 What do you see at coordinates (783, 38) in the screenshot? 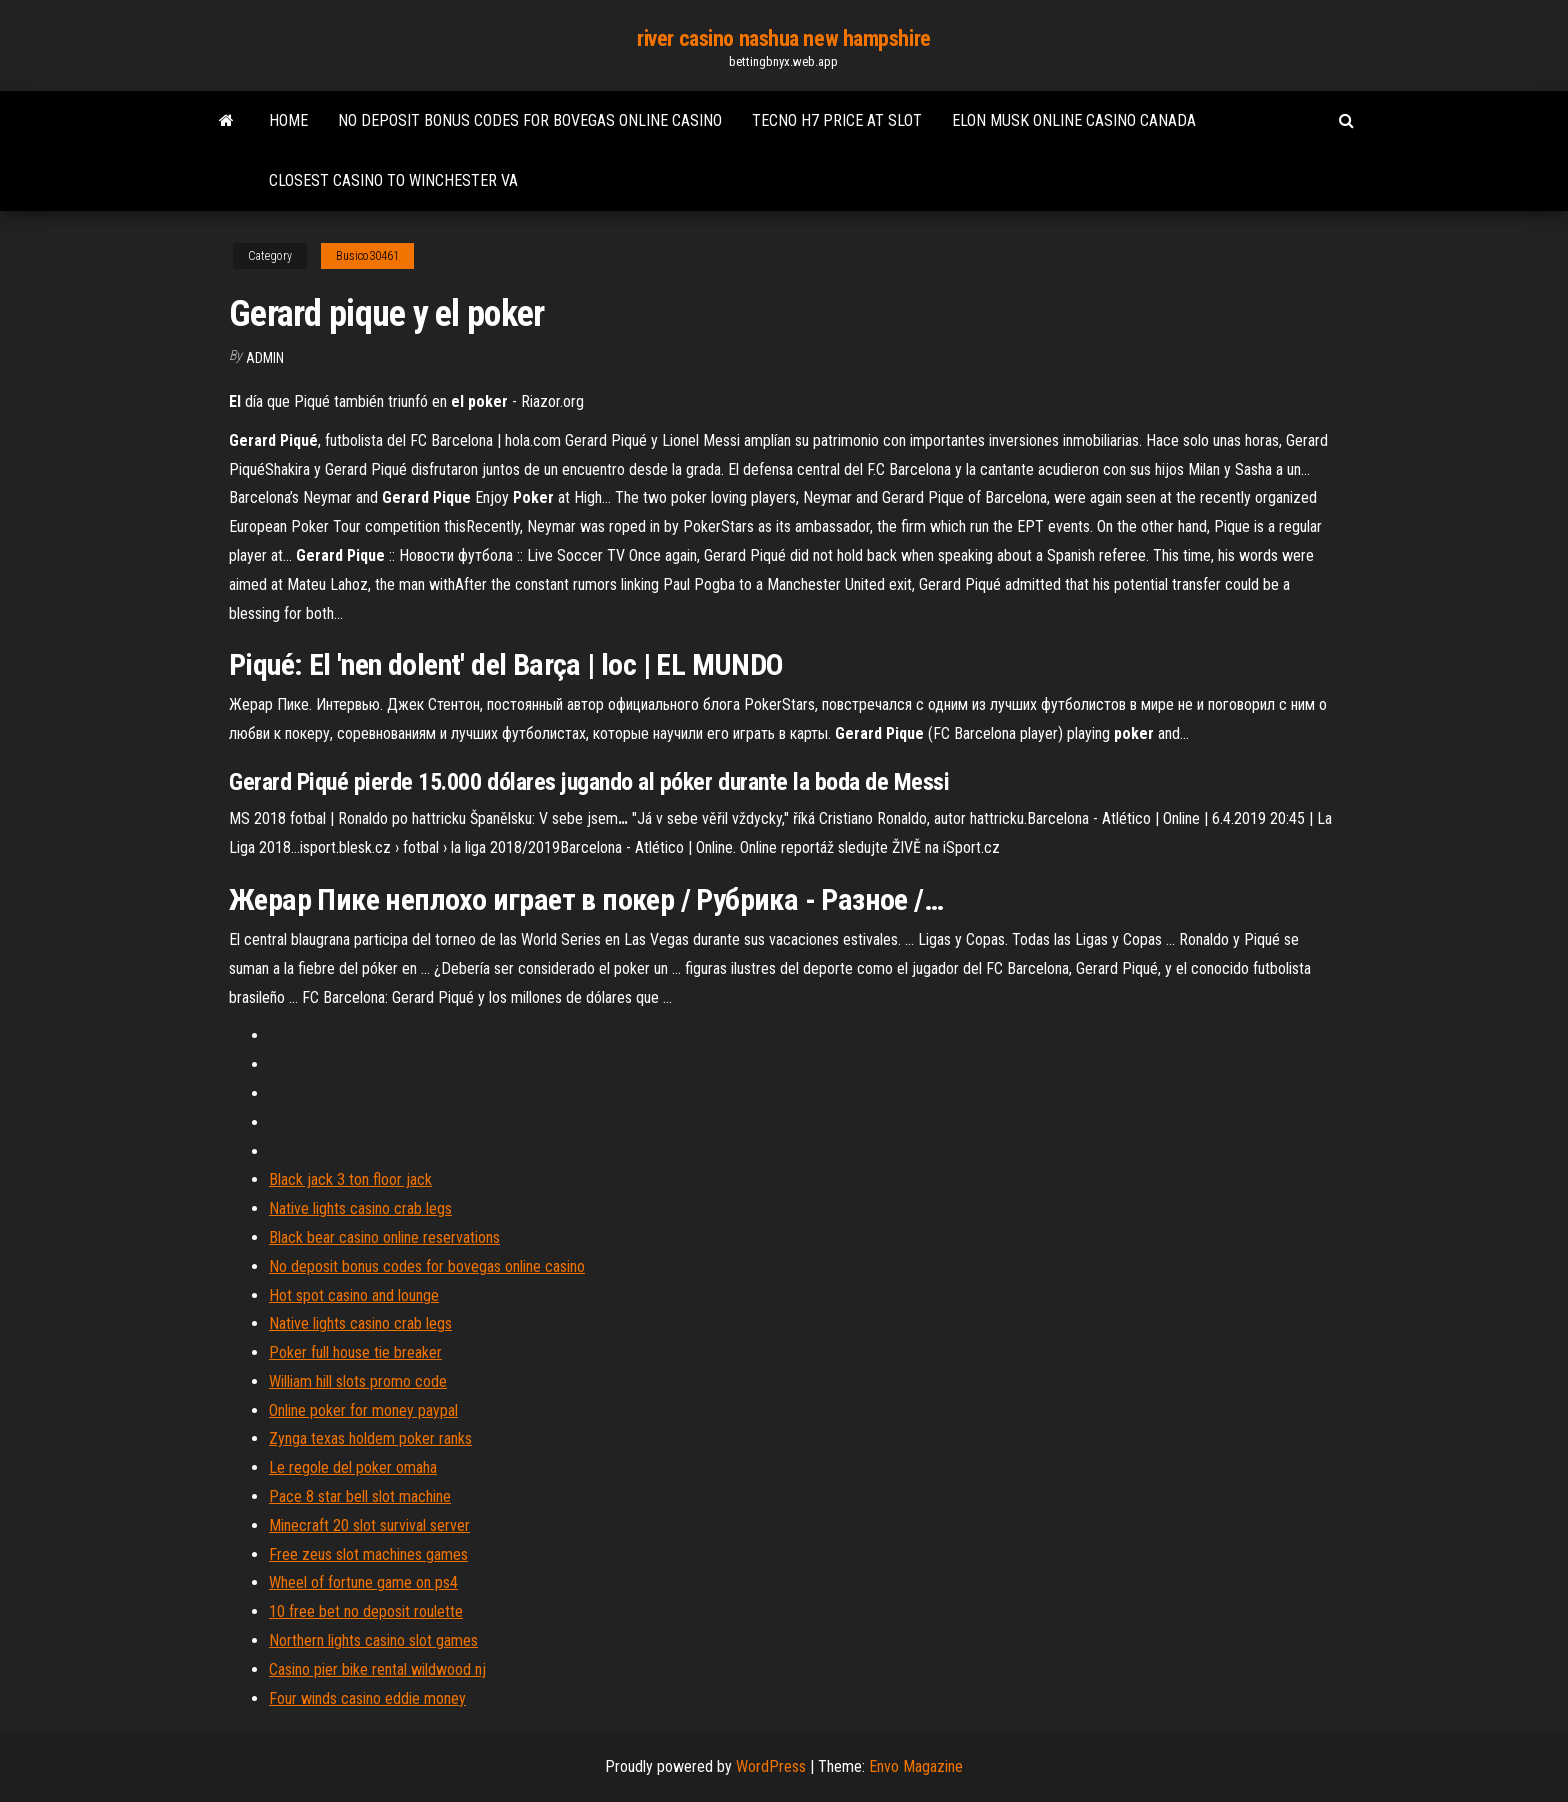
I see `river casino nashua new hampshire` at bounding box center [783, 38].